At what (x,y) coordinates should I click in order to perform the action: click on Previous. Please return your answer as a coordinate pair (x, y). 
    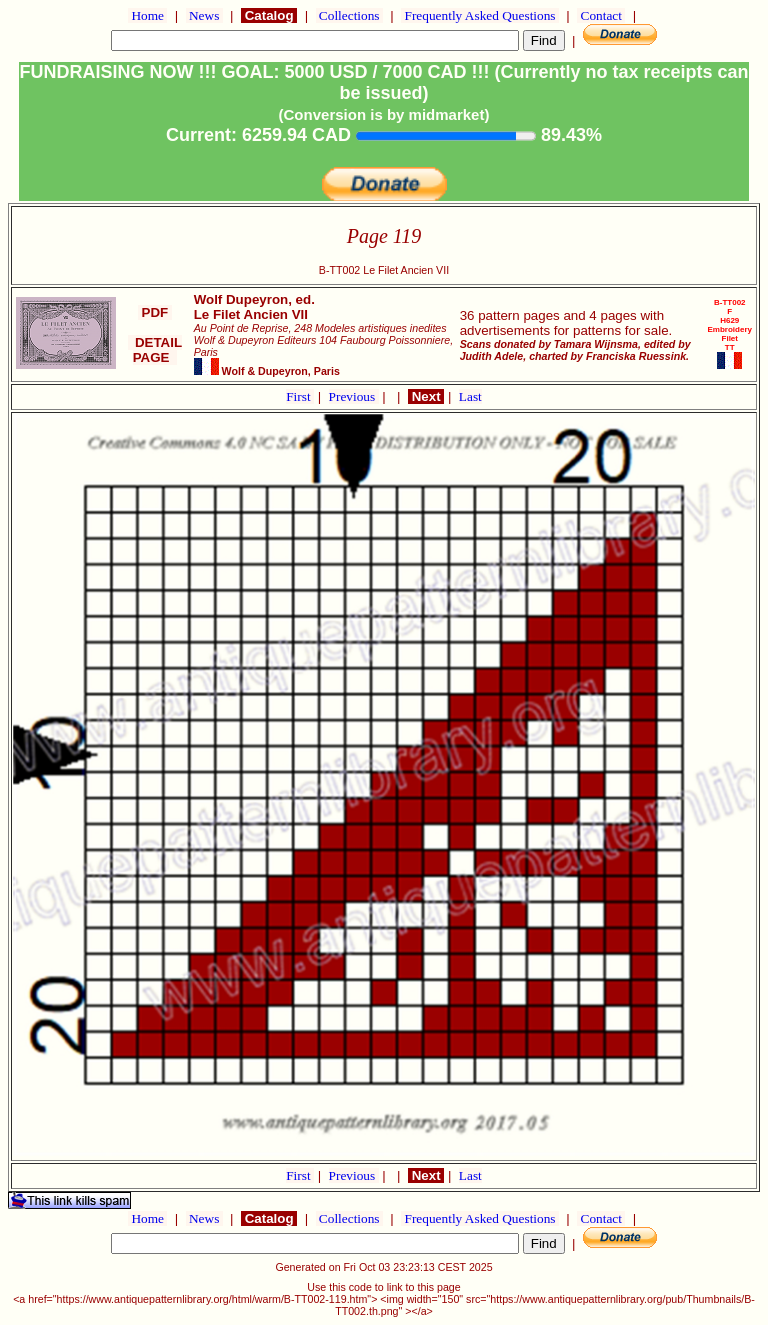
    Looking at the image, I should click on (354, 396).